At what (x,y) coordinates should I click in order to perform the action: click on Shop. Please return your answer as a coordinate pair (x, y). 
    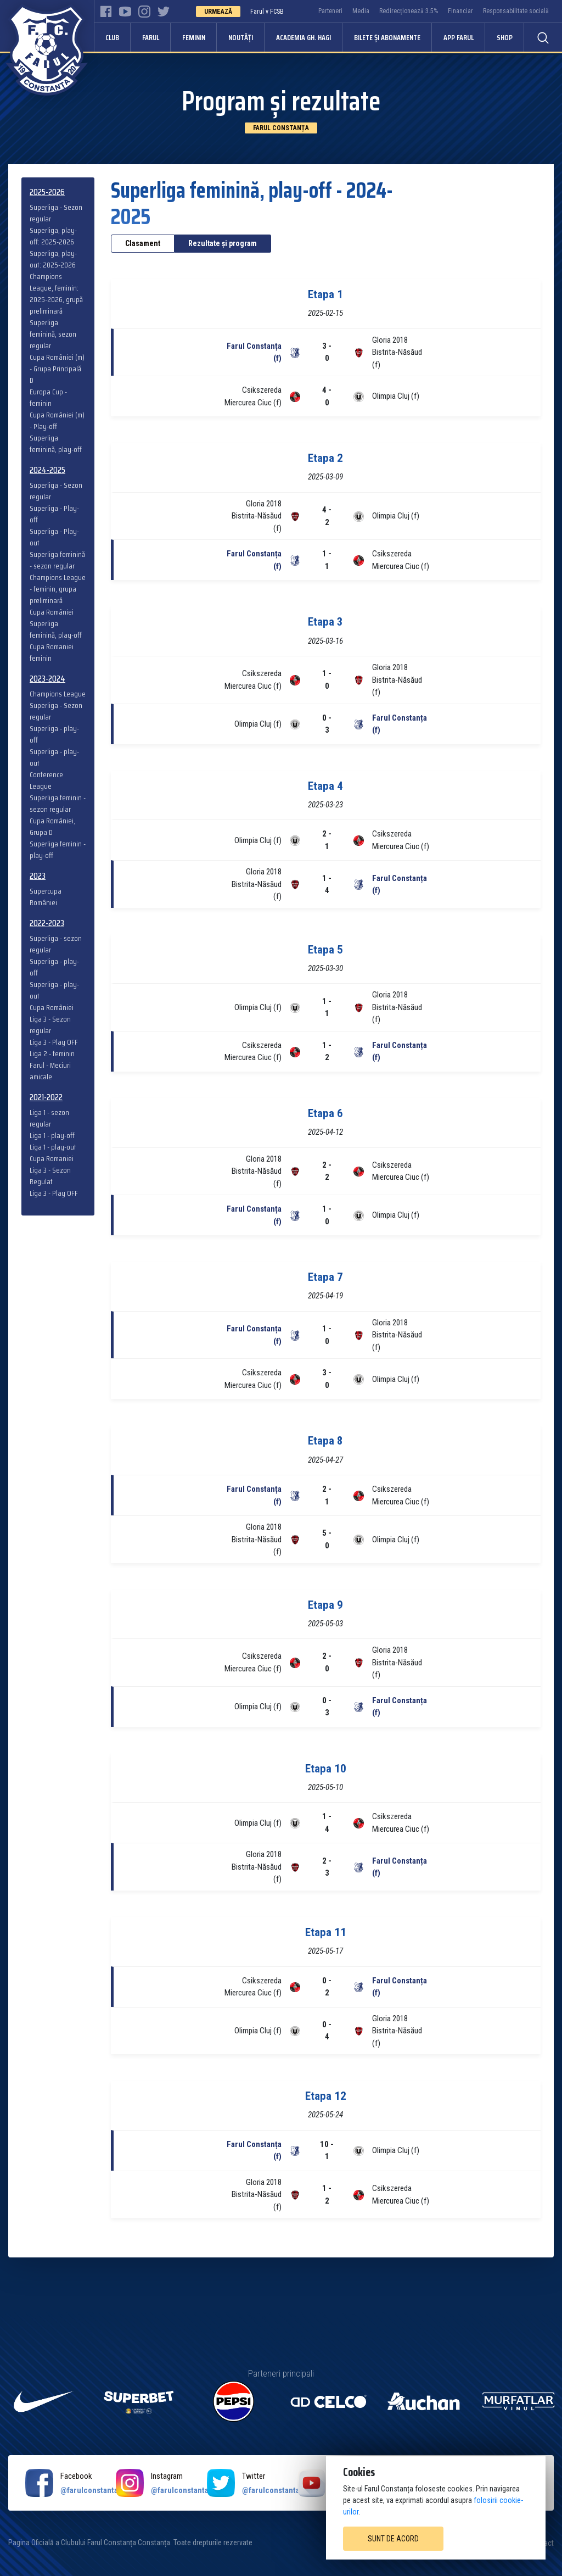
    Looking at the image, I should click on (505, 37).